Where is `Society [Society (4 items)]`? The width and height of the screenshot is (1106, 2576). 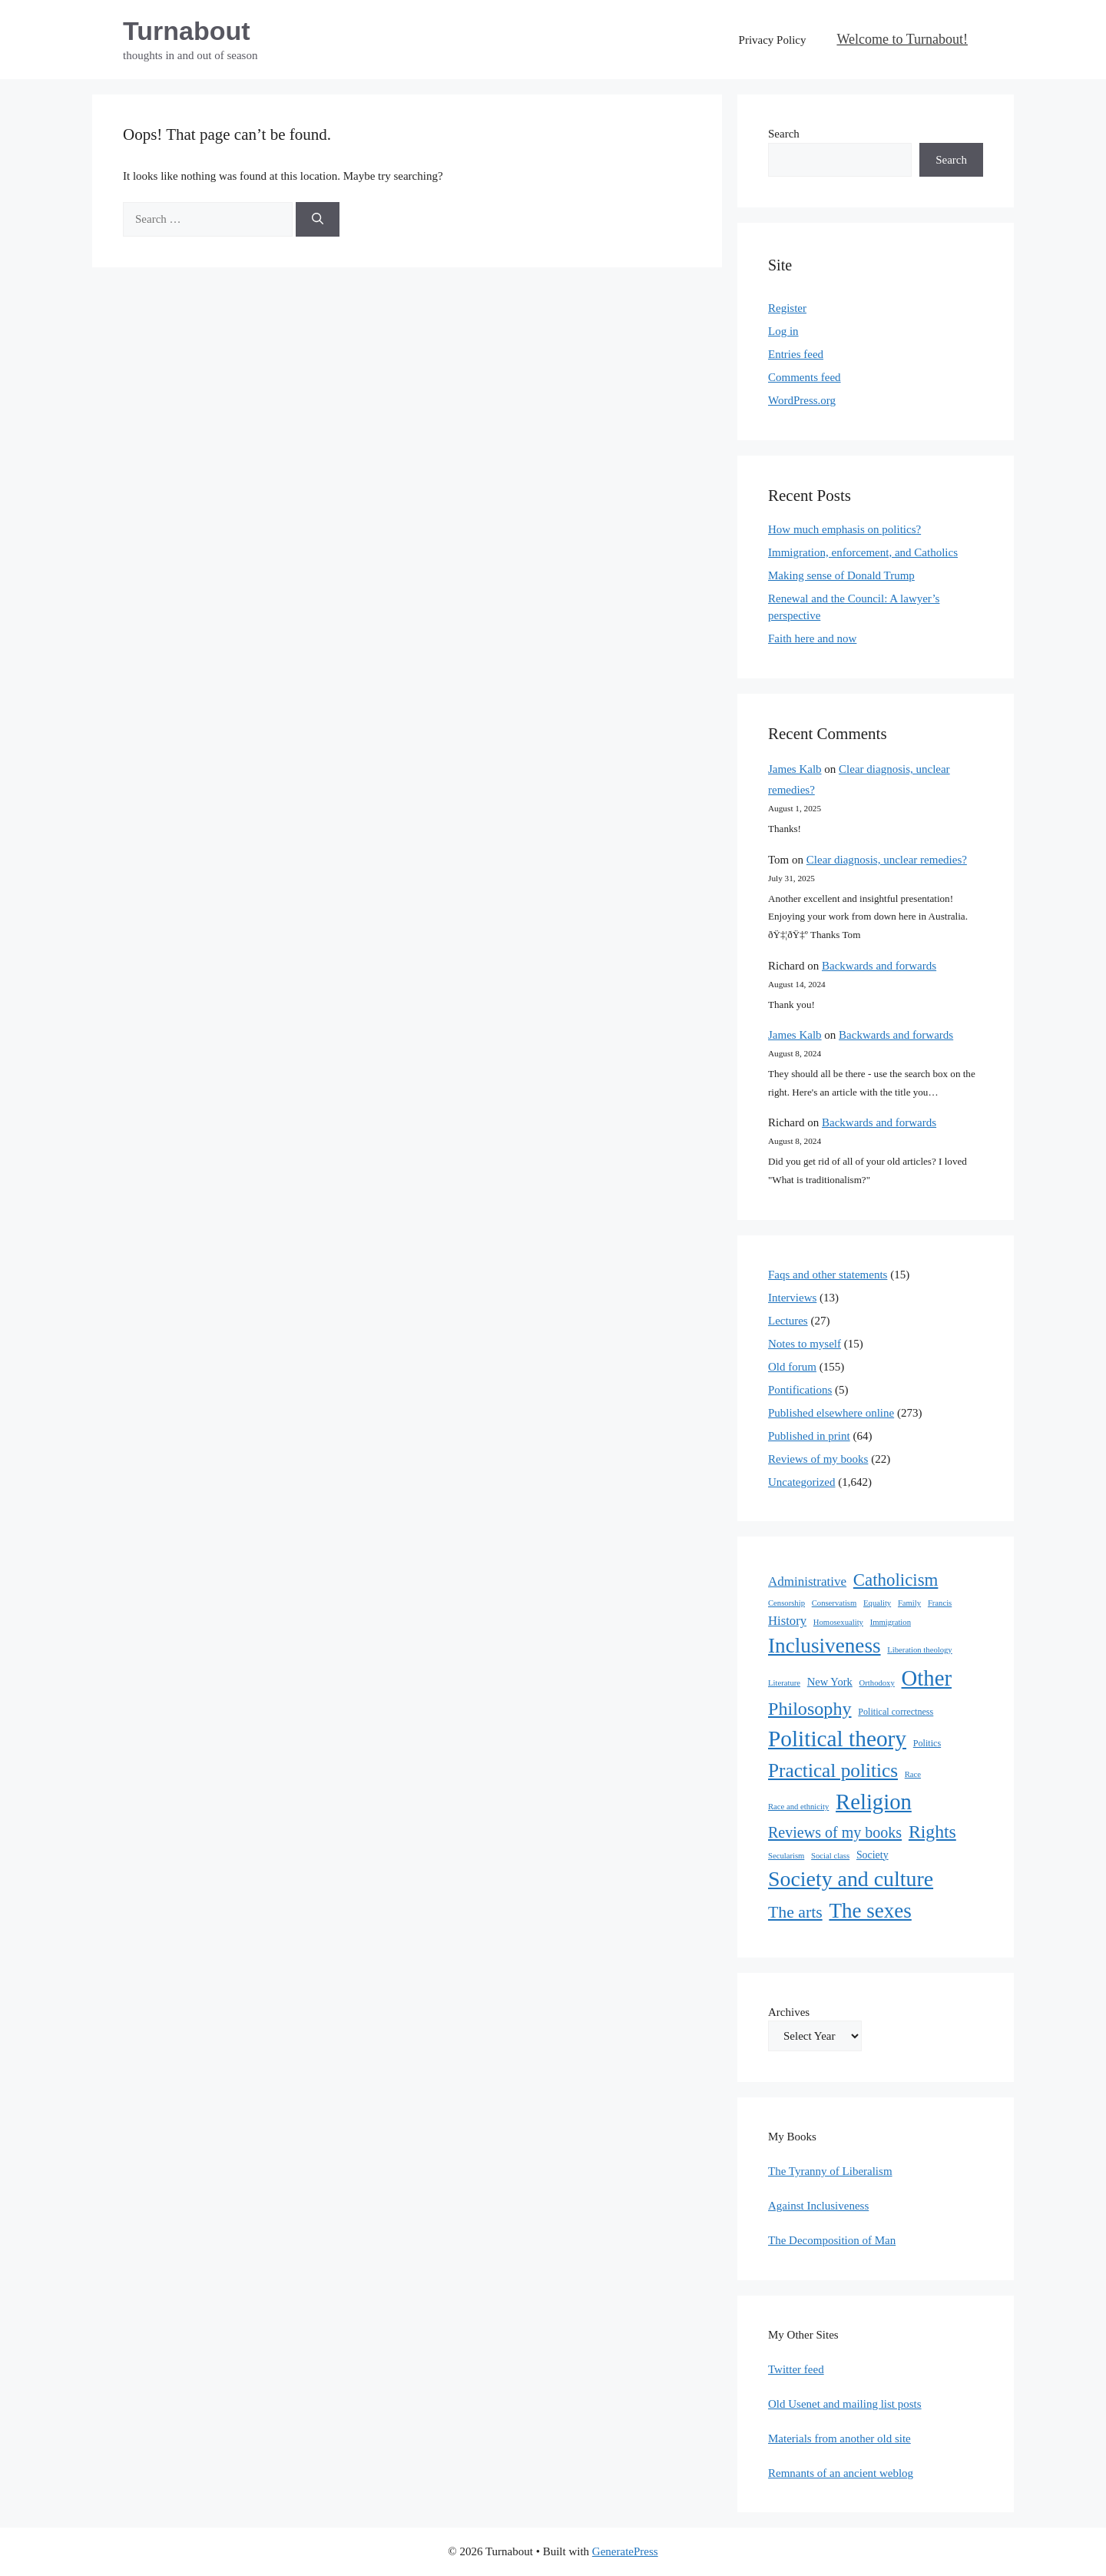 Society [Society (4 items)] is located at coordinates (872, 1855).